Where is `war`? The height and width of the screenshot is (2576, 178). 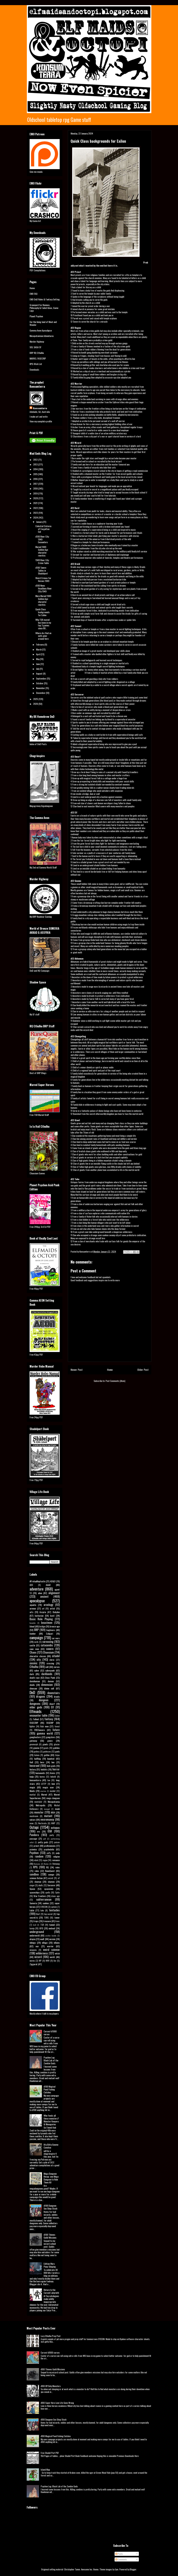
war is located at coordinates (37, 1946).